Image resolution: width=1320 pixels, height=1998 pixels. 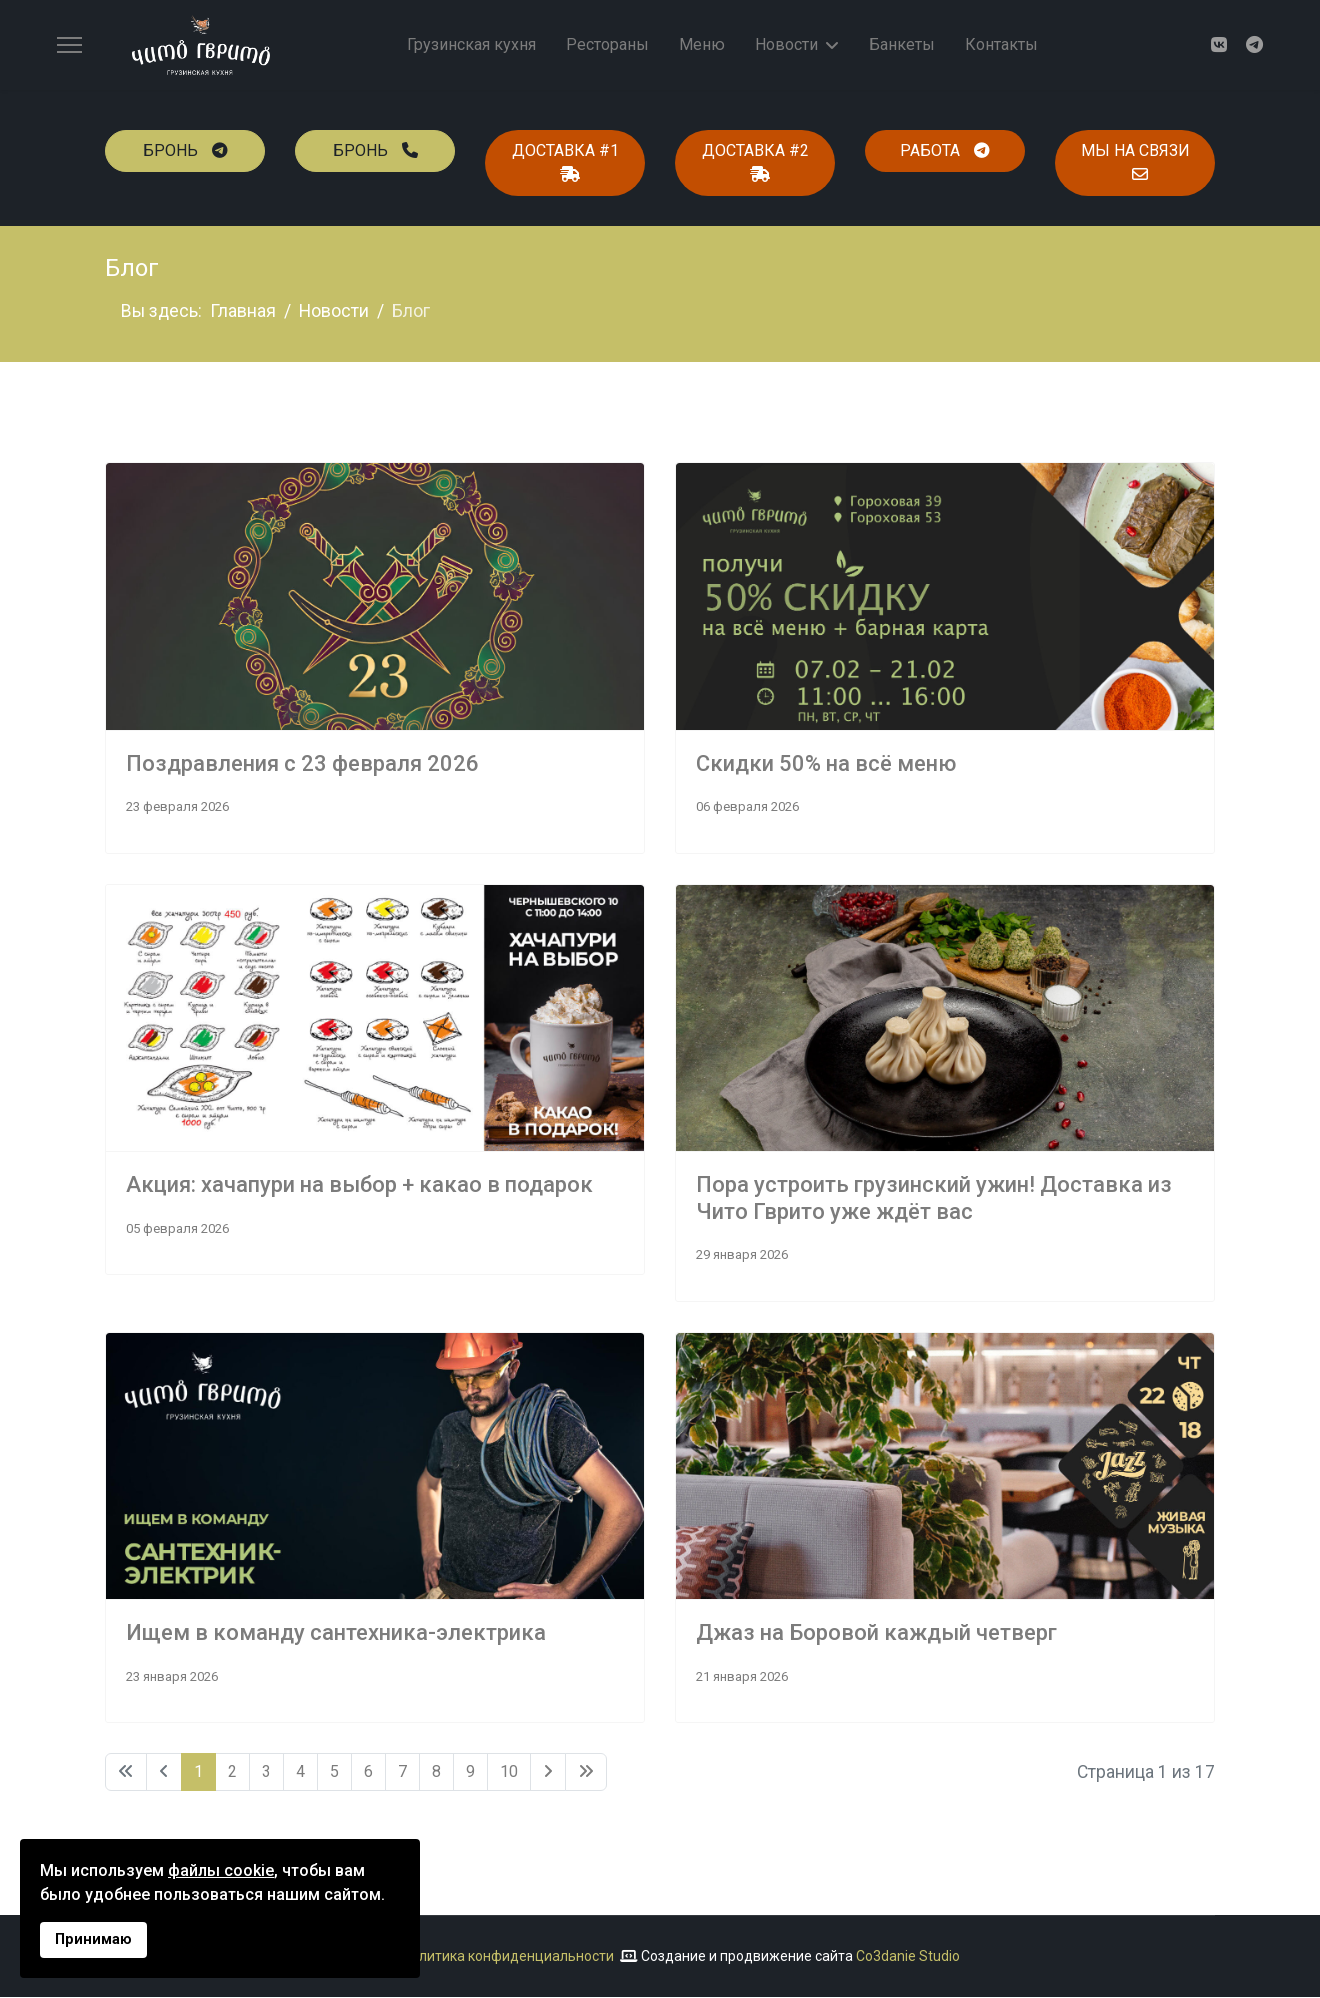 What do you see at coordinates (1254, 45) in the screenshot?
I see `[Custom]` at bounding box center [1254, 45].